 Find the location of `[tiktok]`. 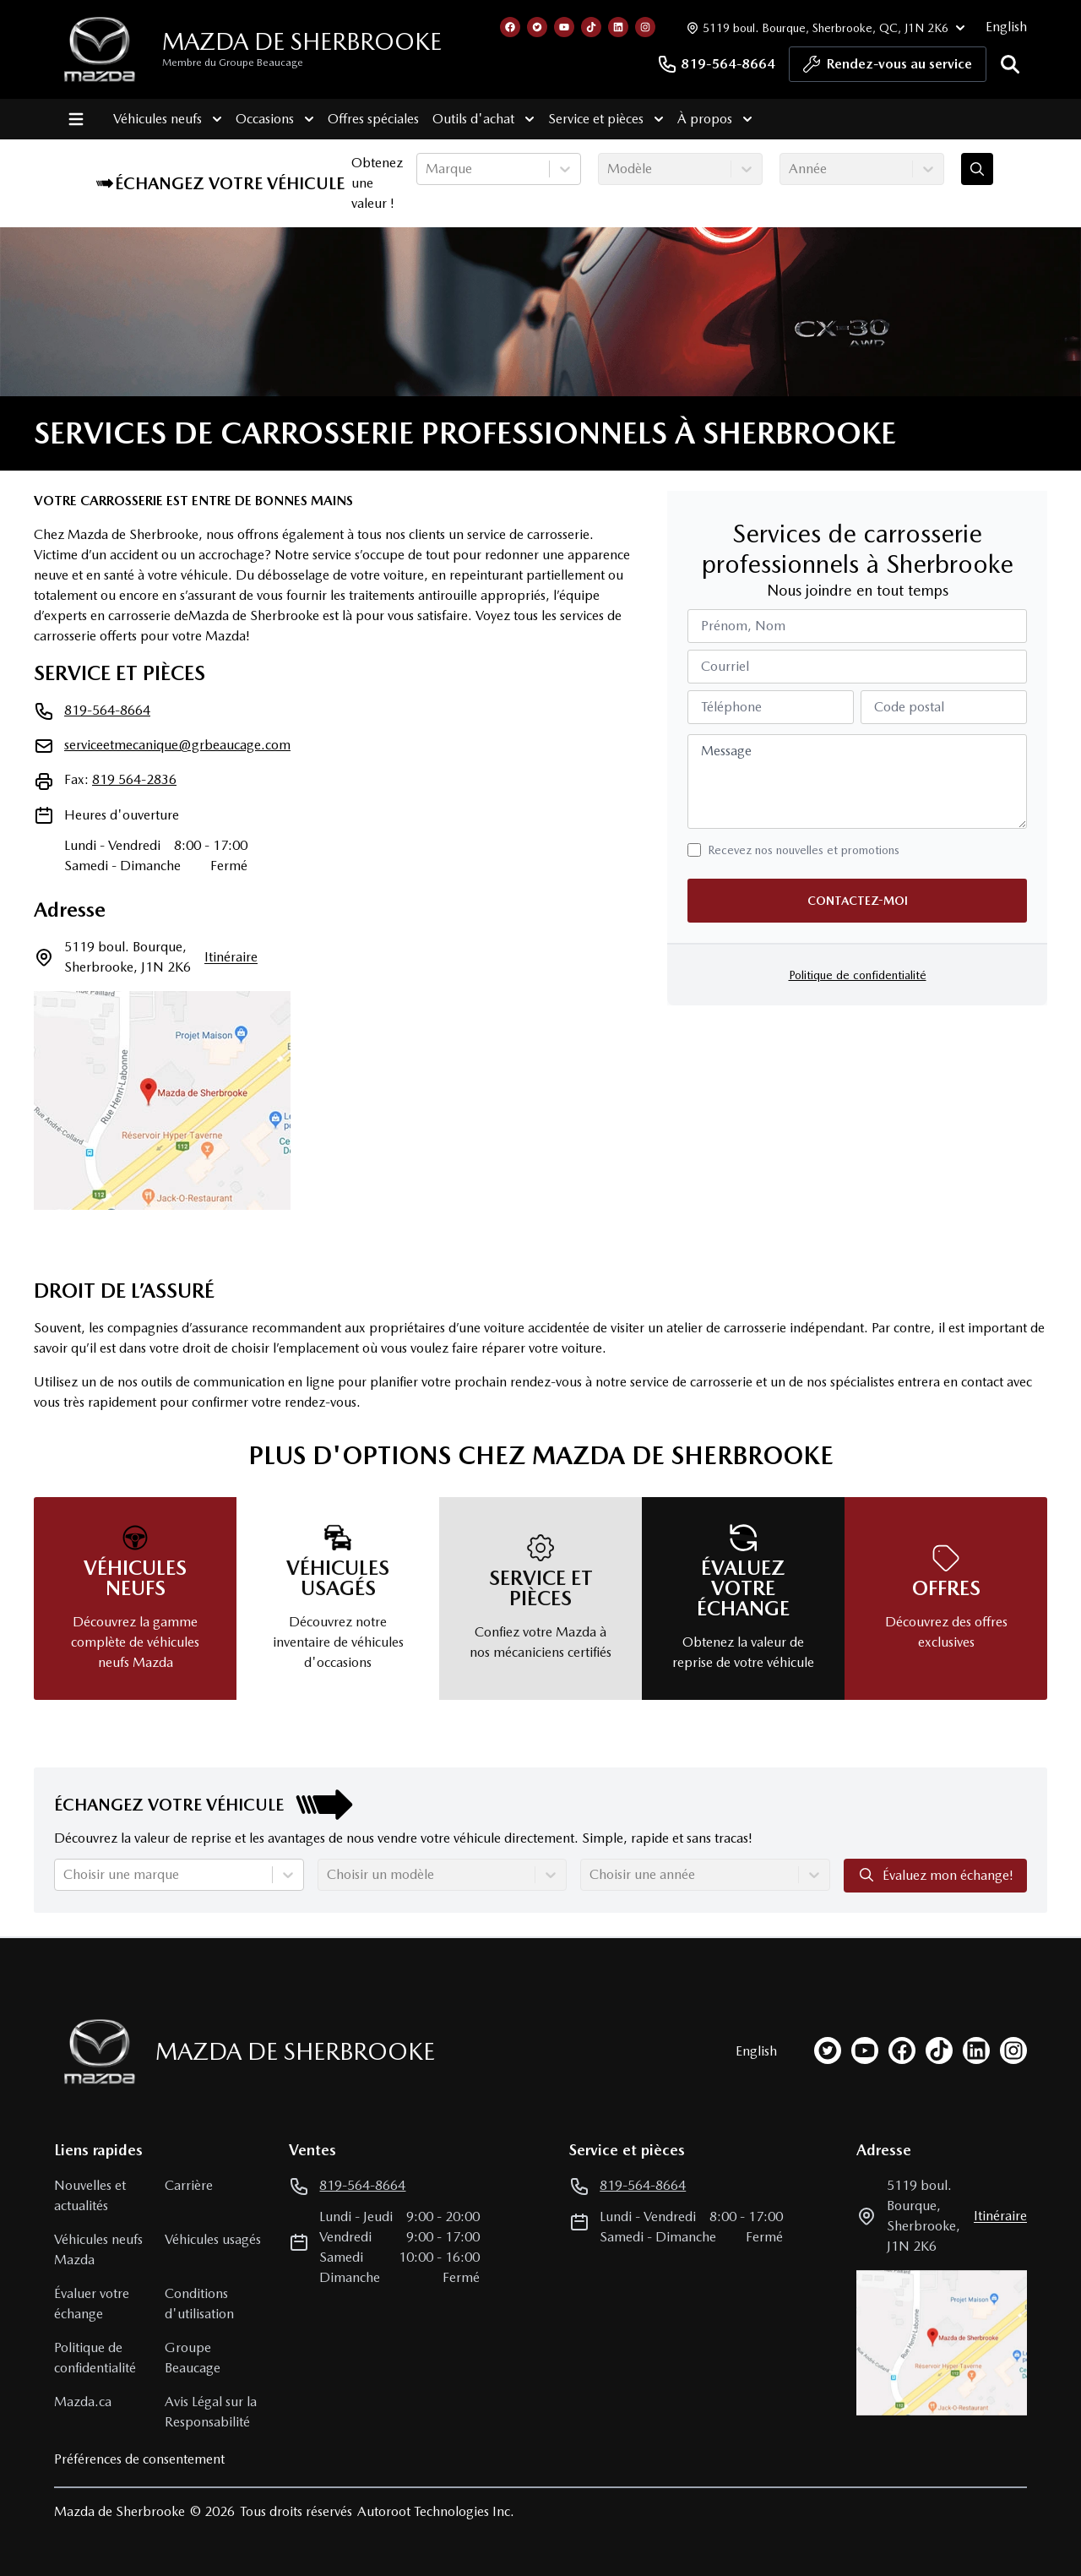

[tiktok] is located at coordinates (939, 2050).